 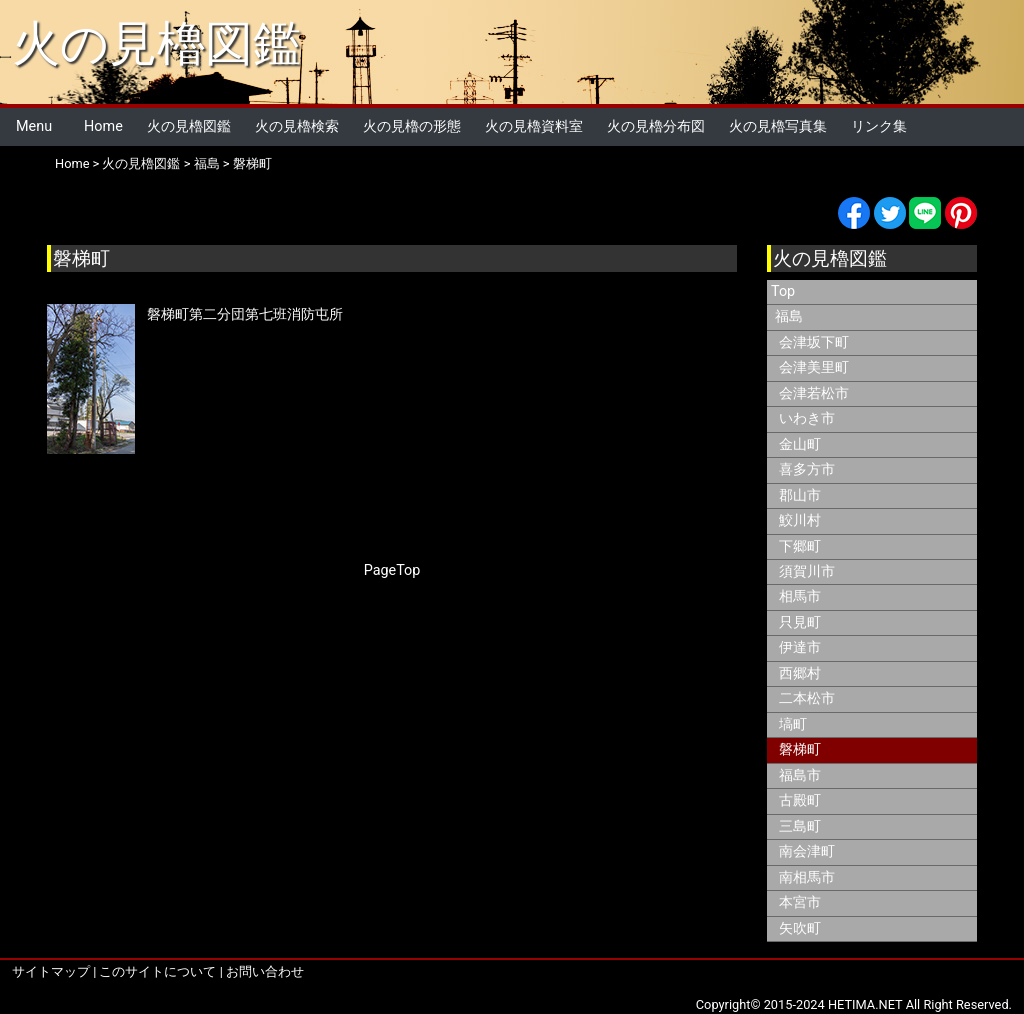 I want to click on 火の見櫓検索, so click(x=297, y=126).